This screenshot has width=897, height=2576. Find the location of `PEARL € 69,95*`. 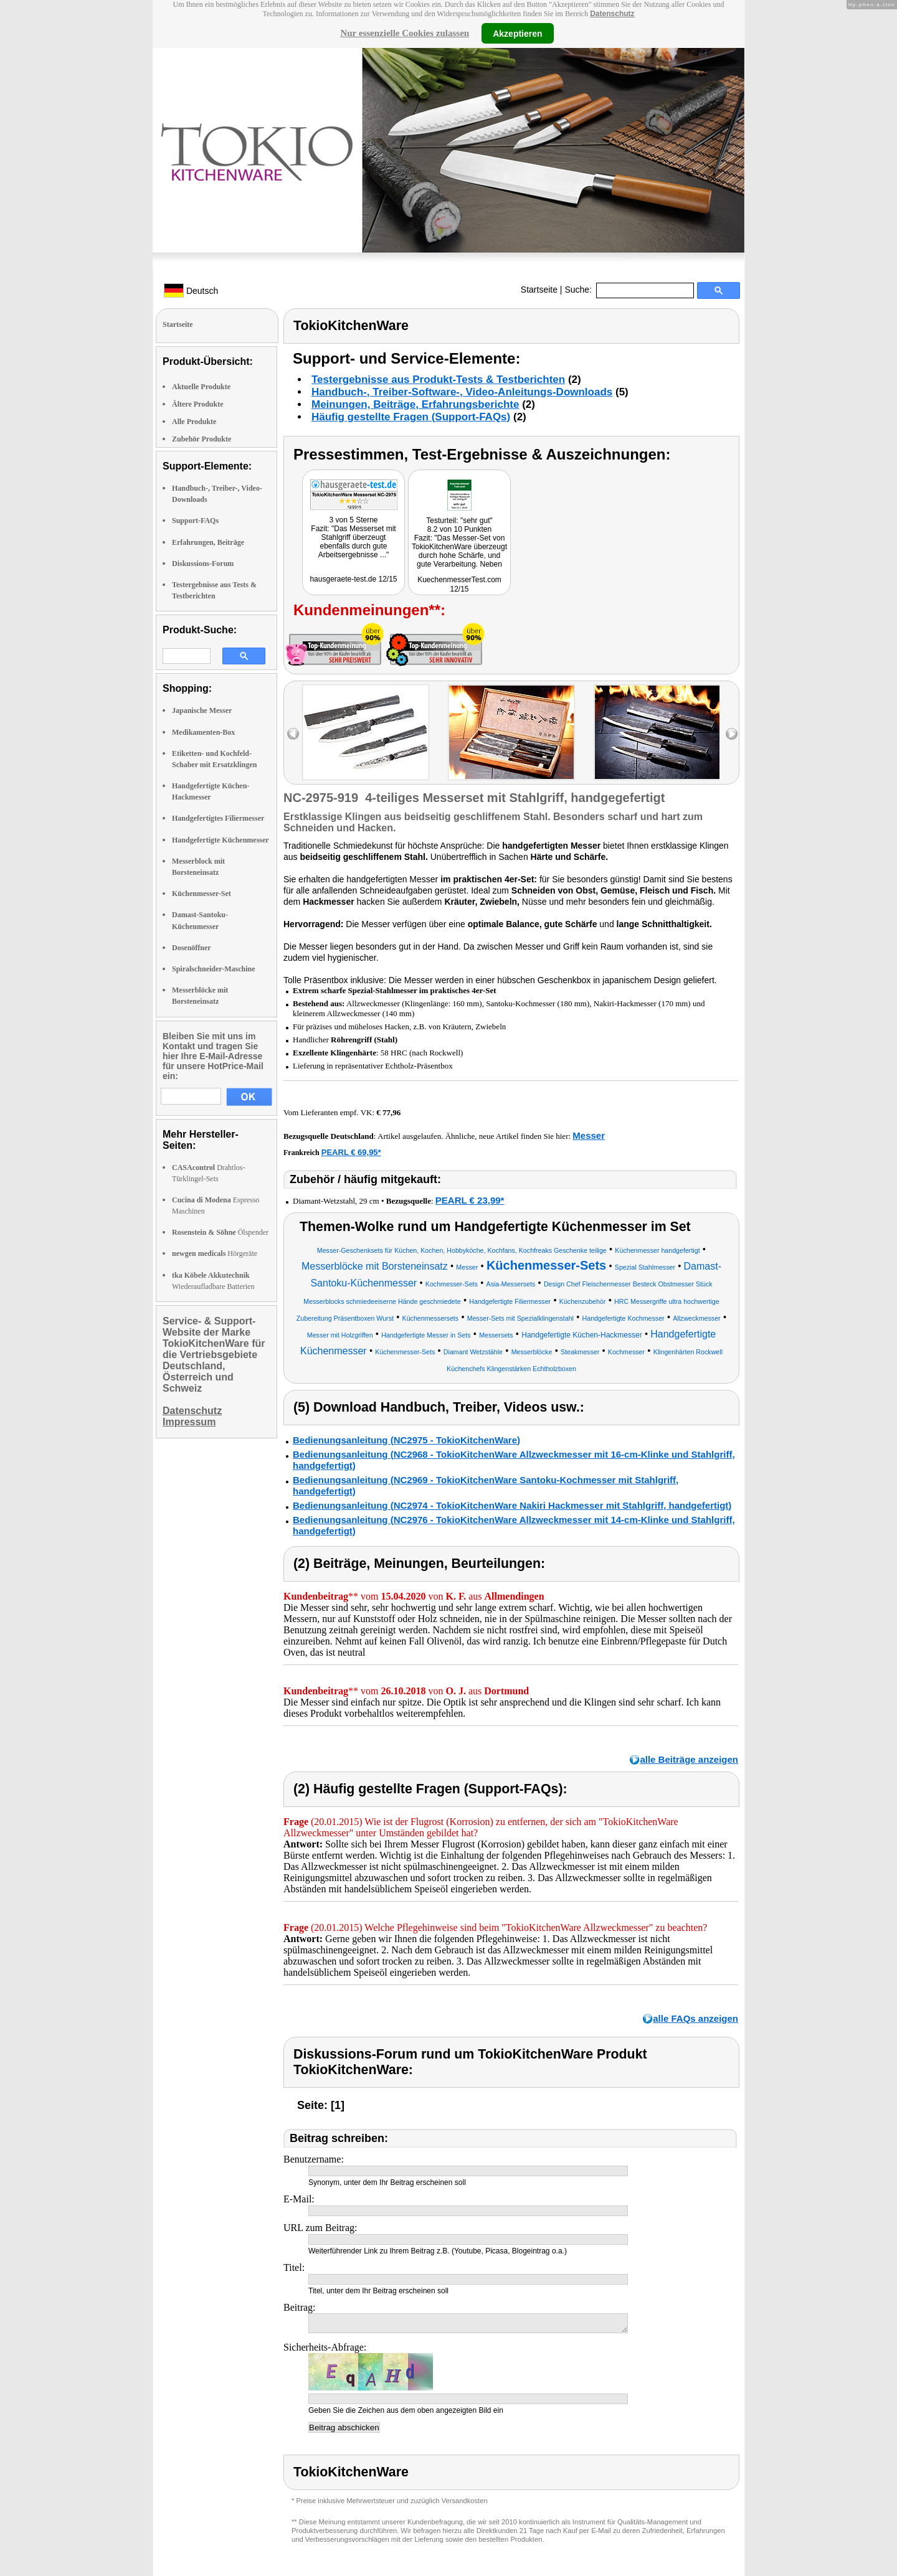

PEARL € 69,95* is located at coordinates (351, 1152).